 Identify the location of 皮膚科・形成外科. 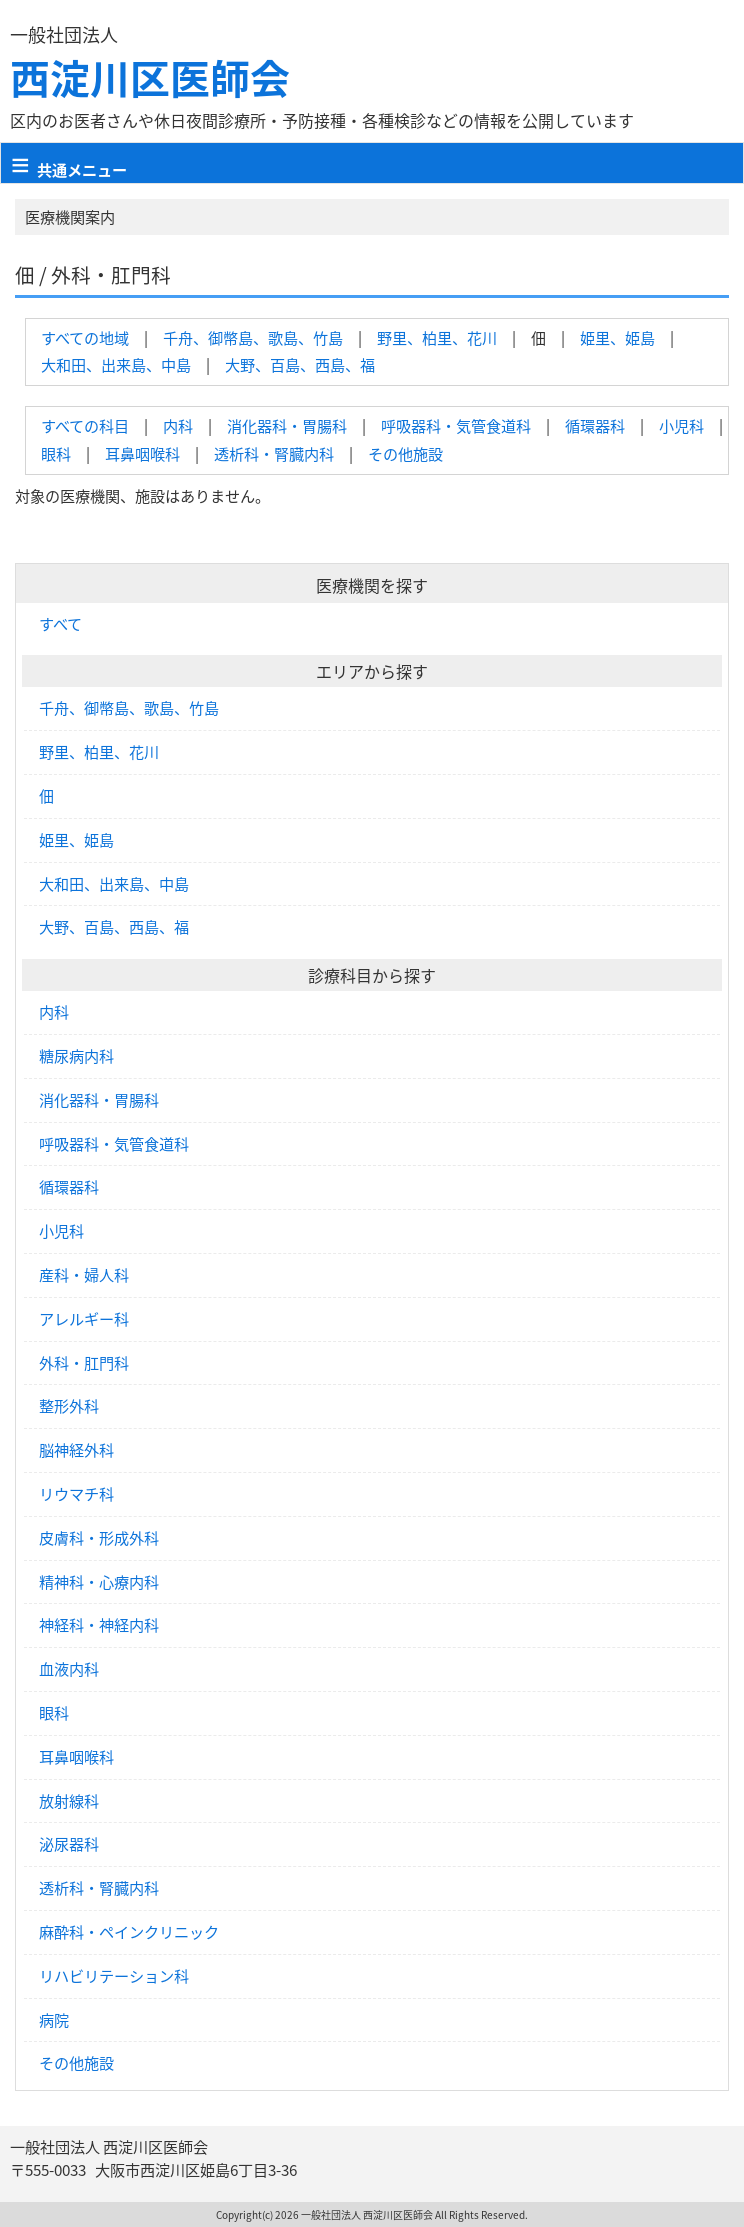
(99, 1538).